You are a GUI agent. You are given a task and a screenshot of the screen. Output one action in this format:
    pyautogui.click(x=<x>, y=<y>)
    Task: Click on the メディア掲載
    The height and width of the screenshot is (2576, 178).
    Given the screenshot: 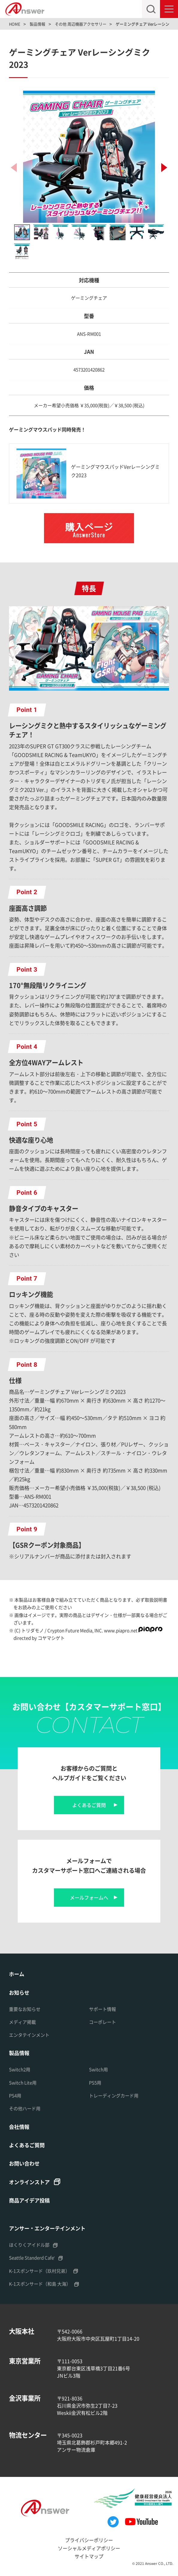 What is the action you would take?
    pyautogui.click(x=22, y=2022)
    